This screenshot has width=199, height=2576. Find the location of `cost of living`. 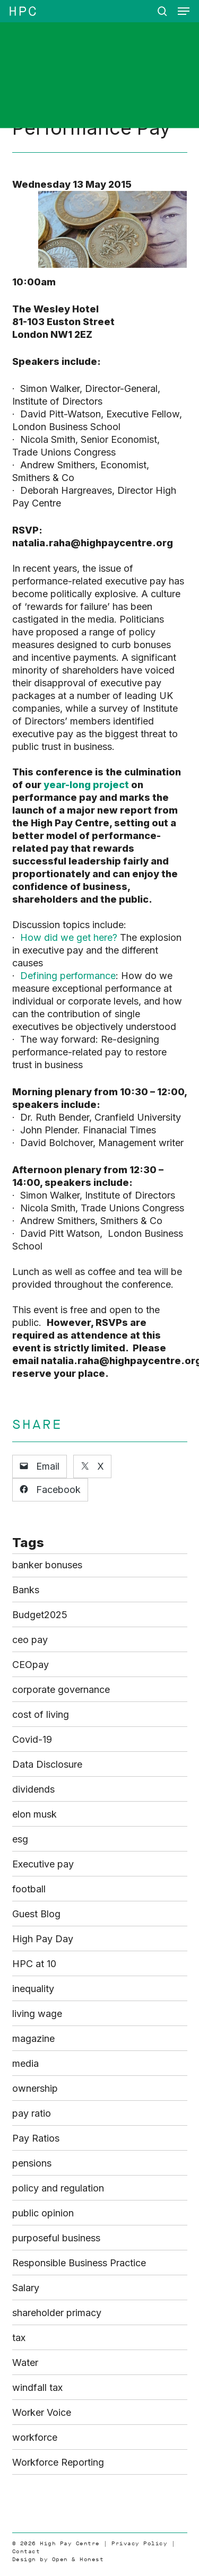

cost of living is located at coordinates (40, 1714).